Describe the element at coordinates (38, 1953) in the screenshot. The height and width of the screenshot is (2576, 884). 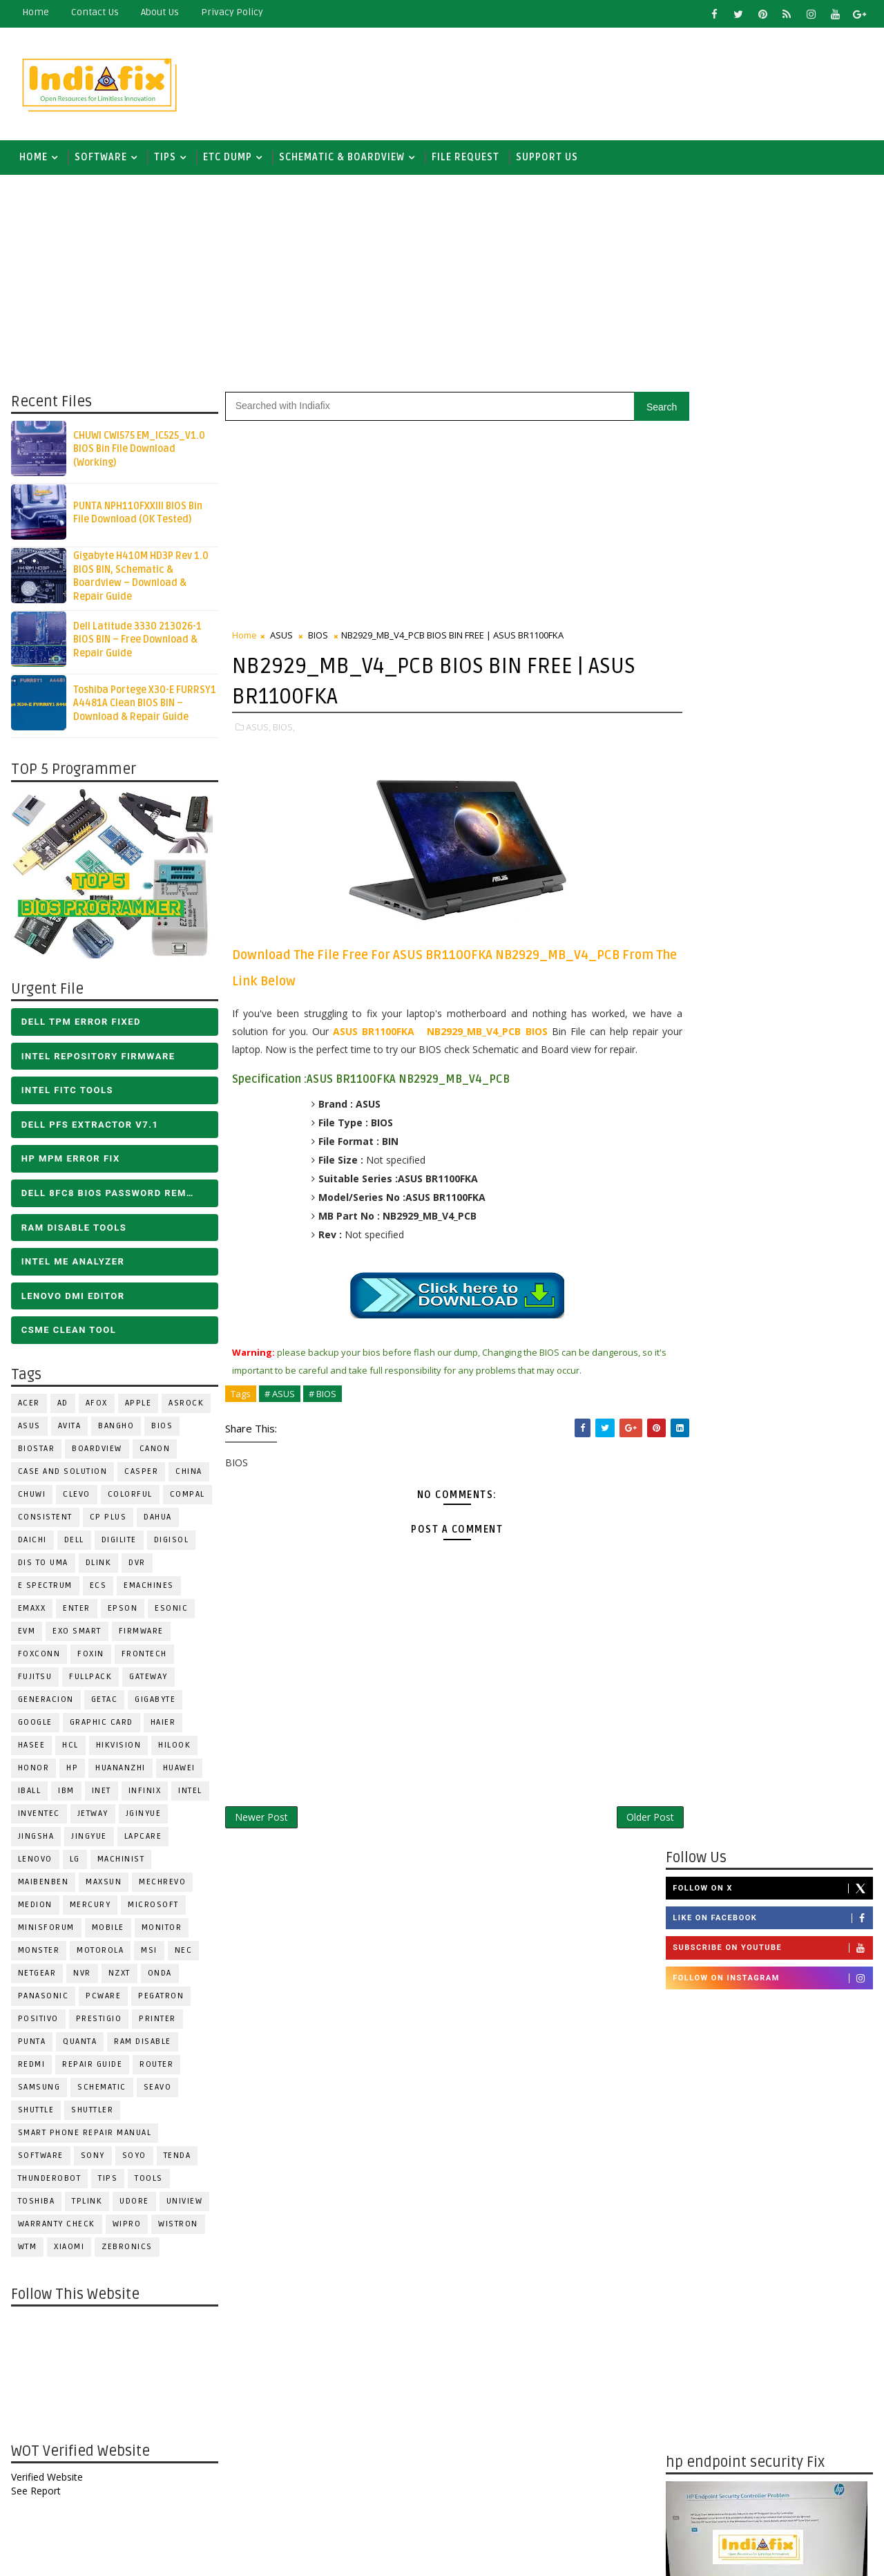
I see `MONSTER` at that location.